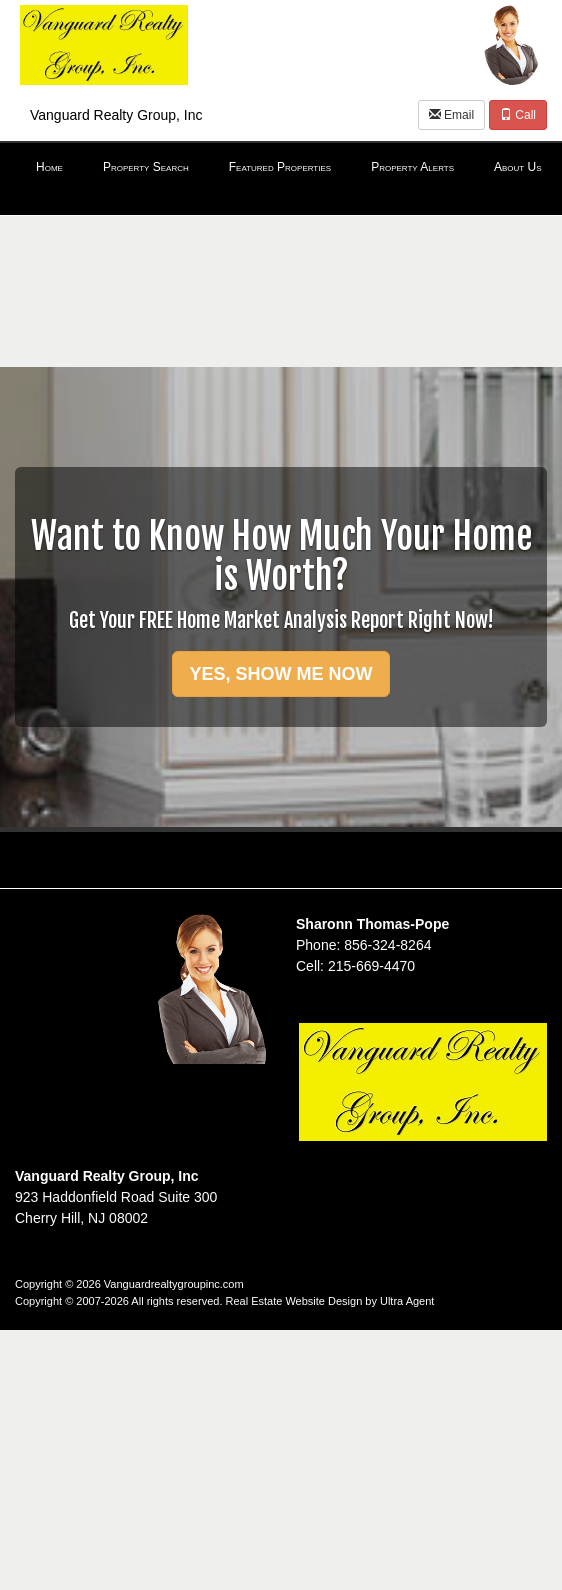 The height and width of the screenshot is (1590, 562). Describe the element at coordinates (280, 674) in the screenshot. I see `YES, SHOW ME NOW` at that location.